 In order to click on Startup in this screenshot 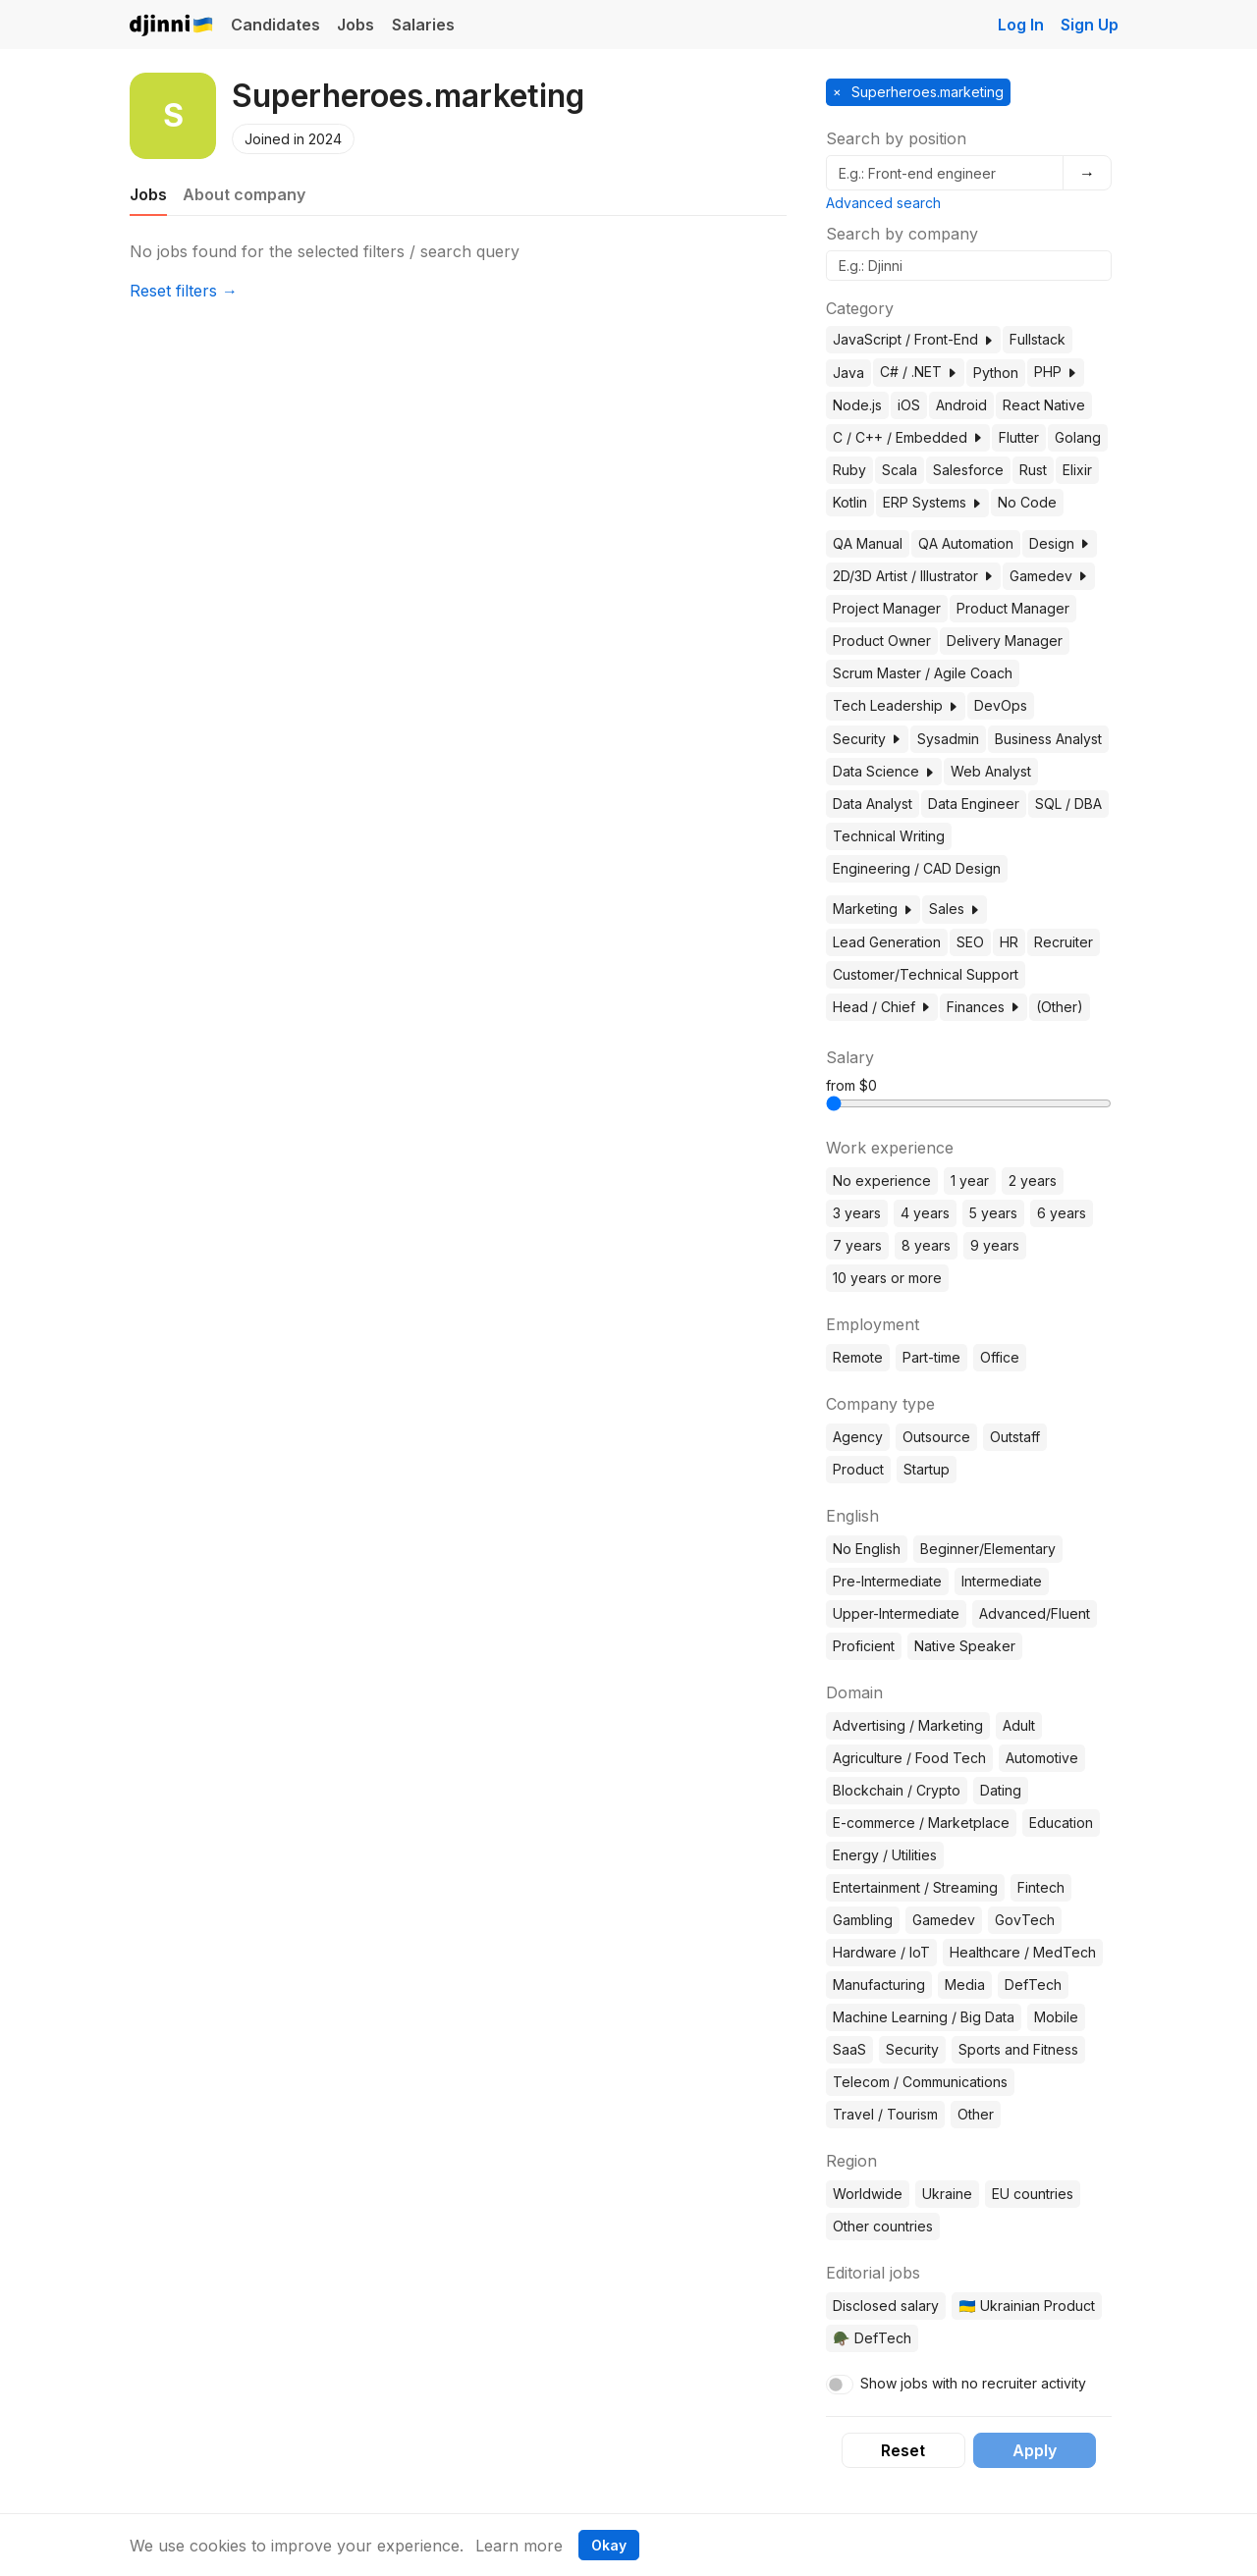, I will do `click(926, 1469)`.